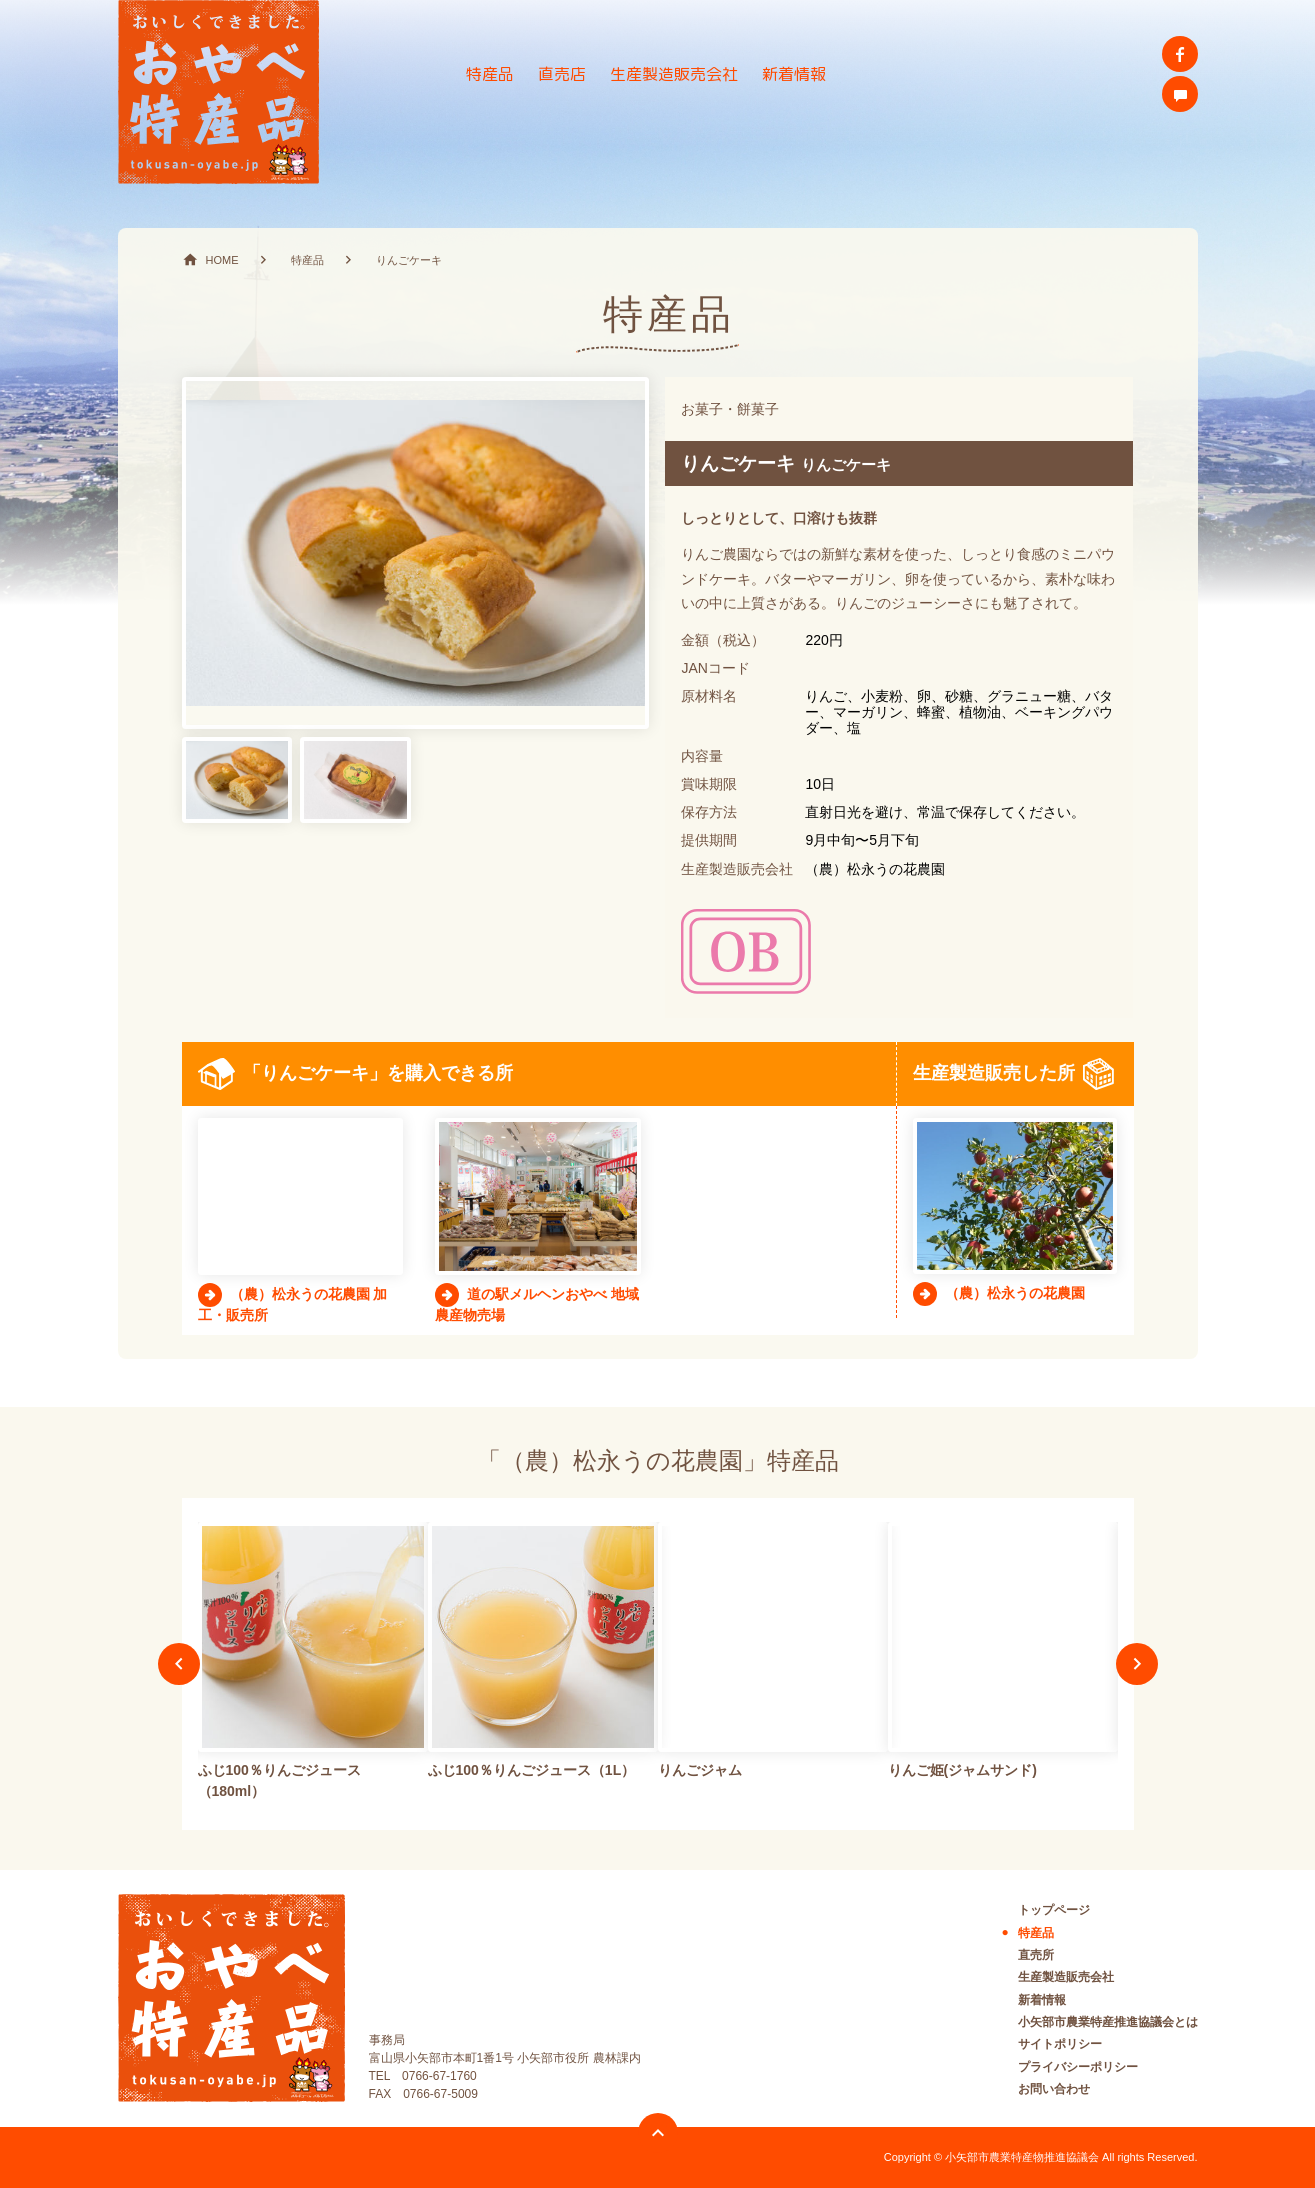 This screenshot has height=2188, width=1315. I want to click on トップページ, so click(1054, 1910).